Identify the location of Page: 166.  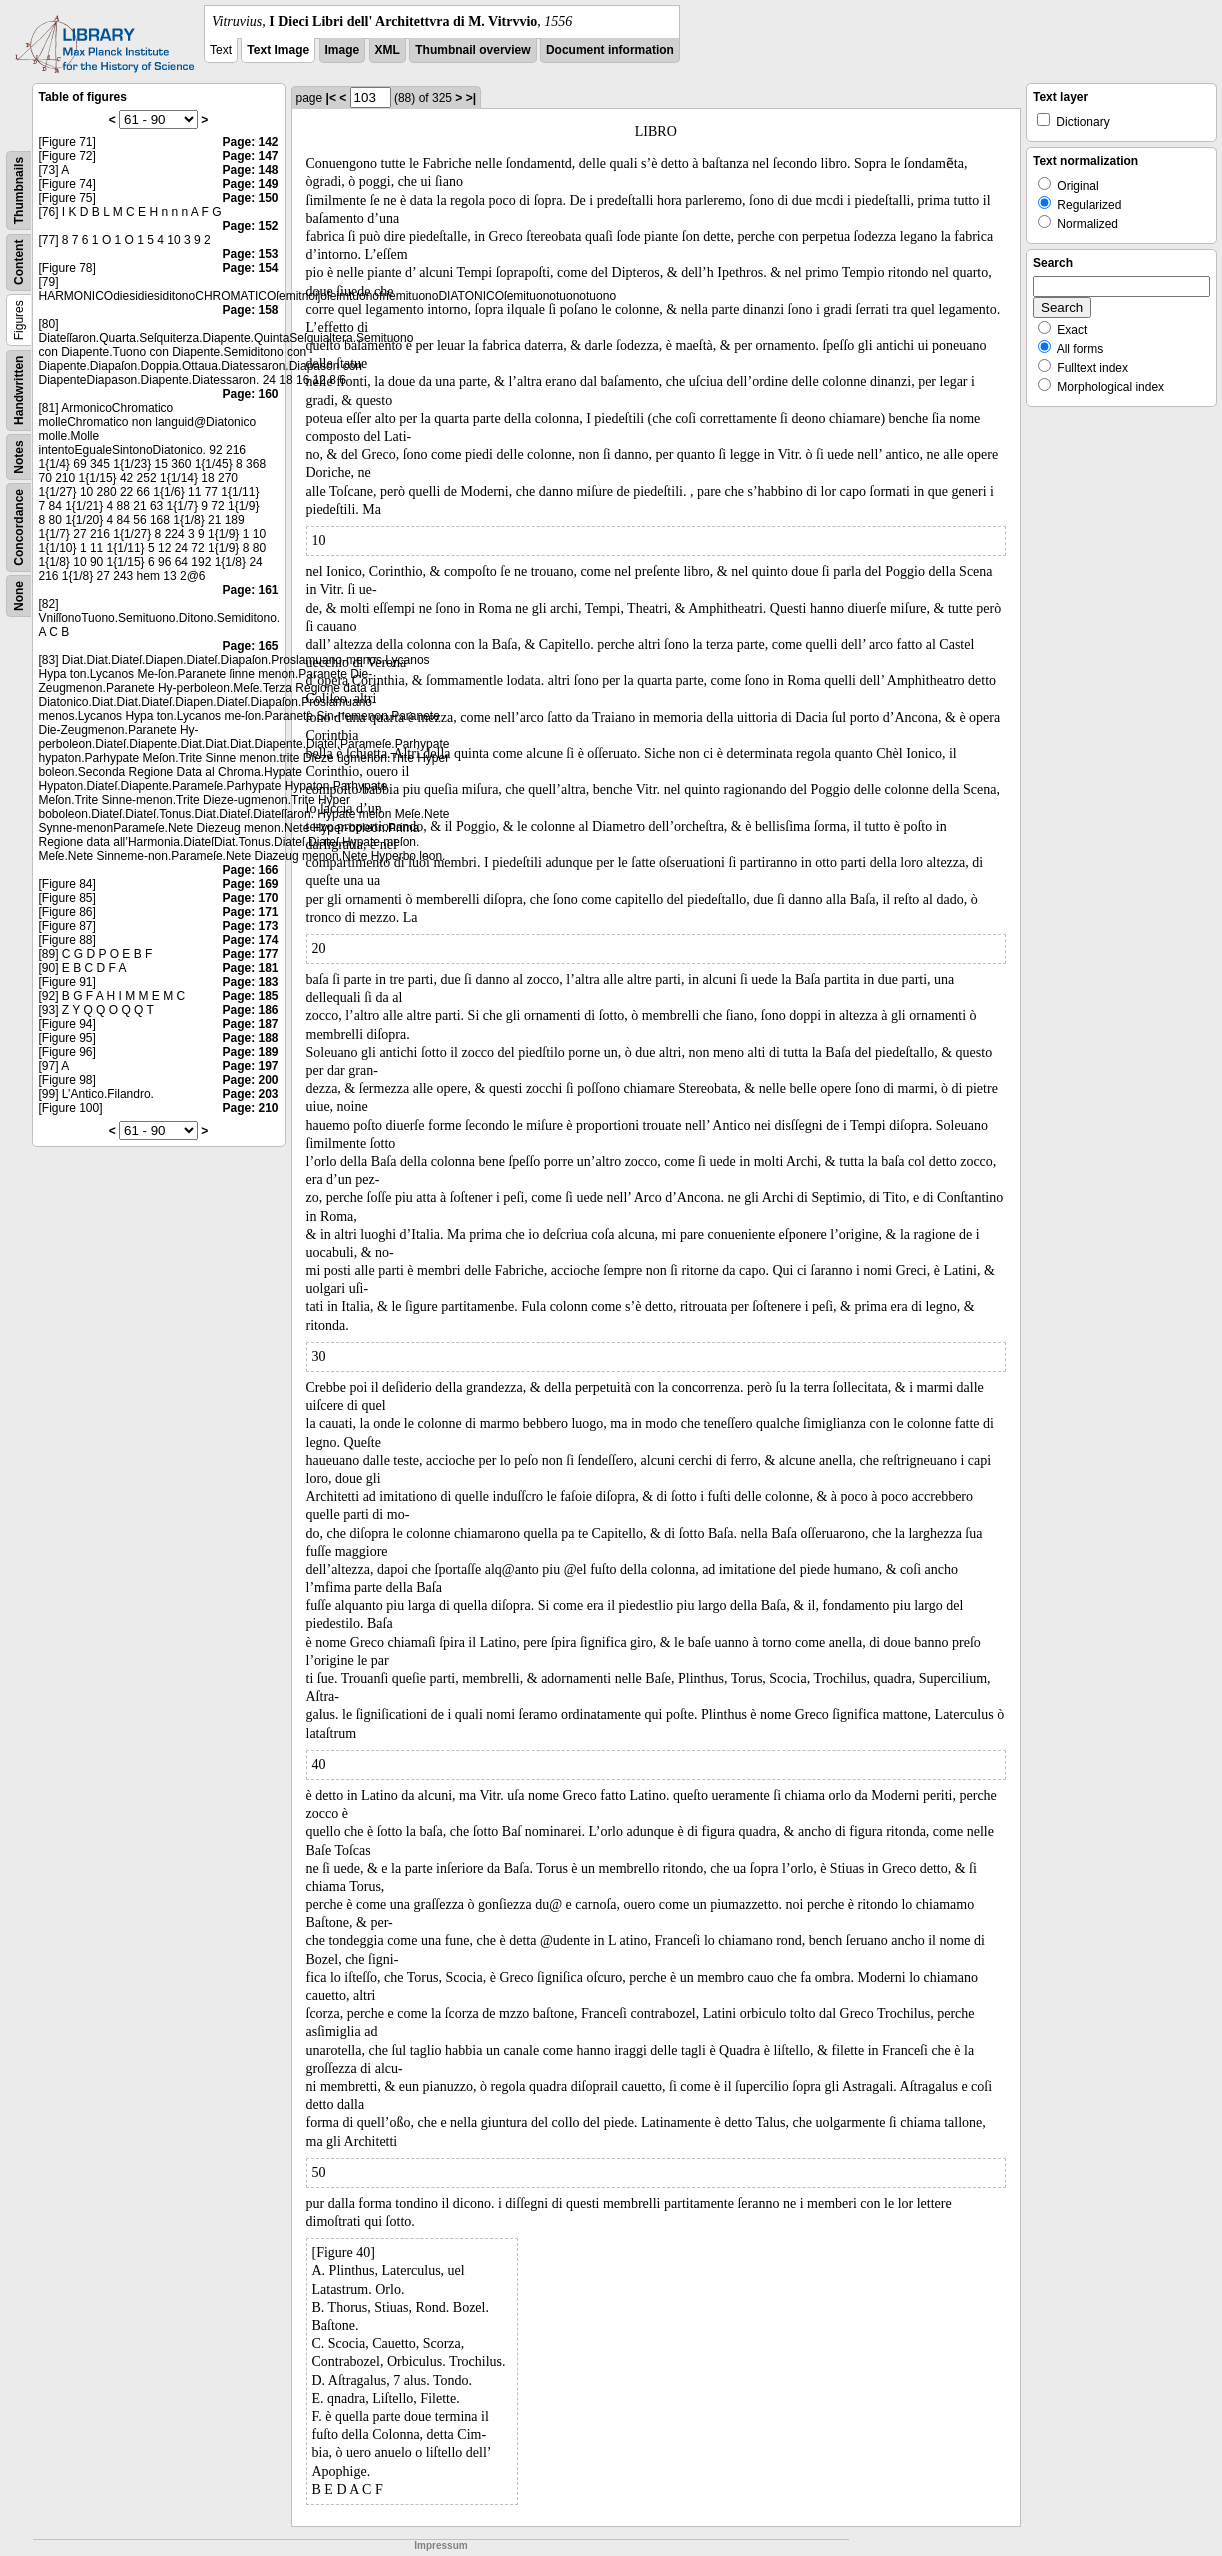
(250, 870).